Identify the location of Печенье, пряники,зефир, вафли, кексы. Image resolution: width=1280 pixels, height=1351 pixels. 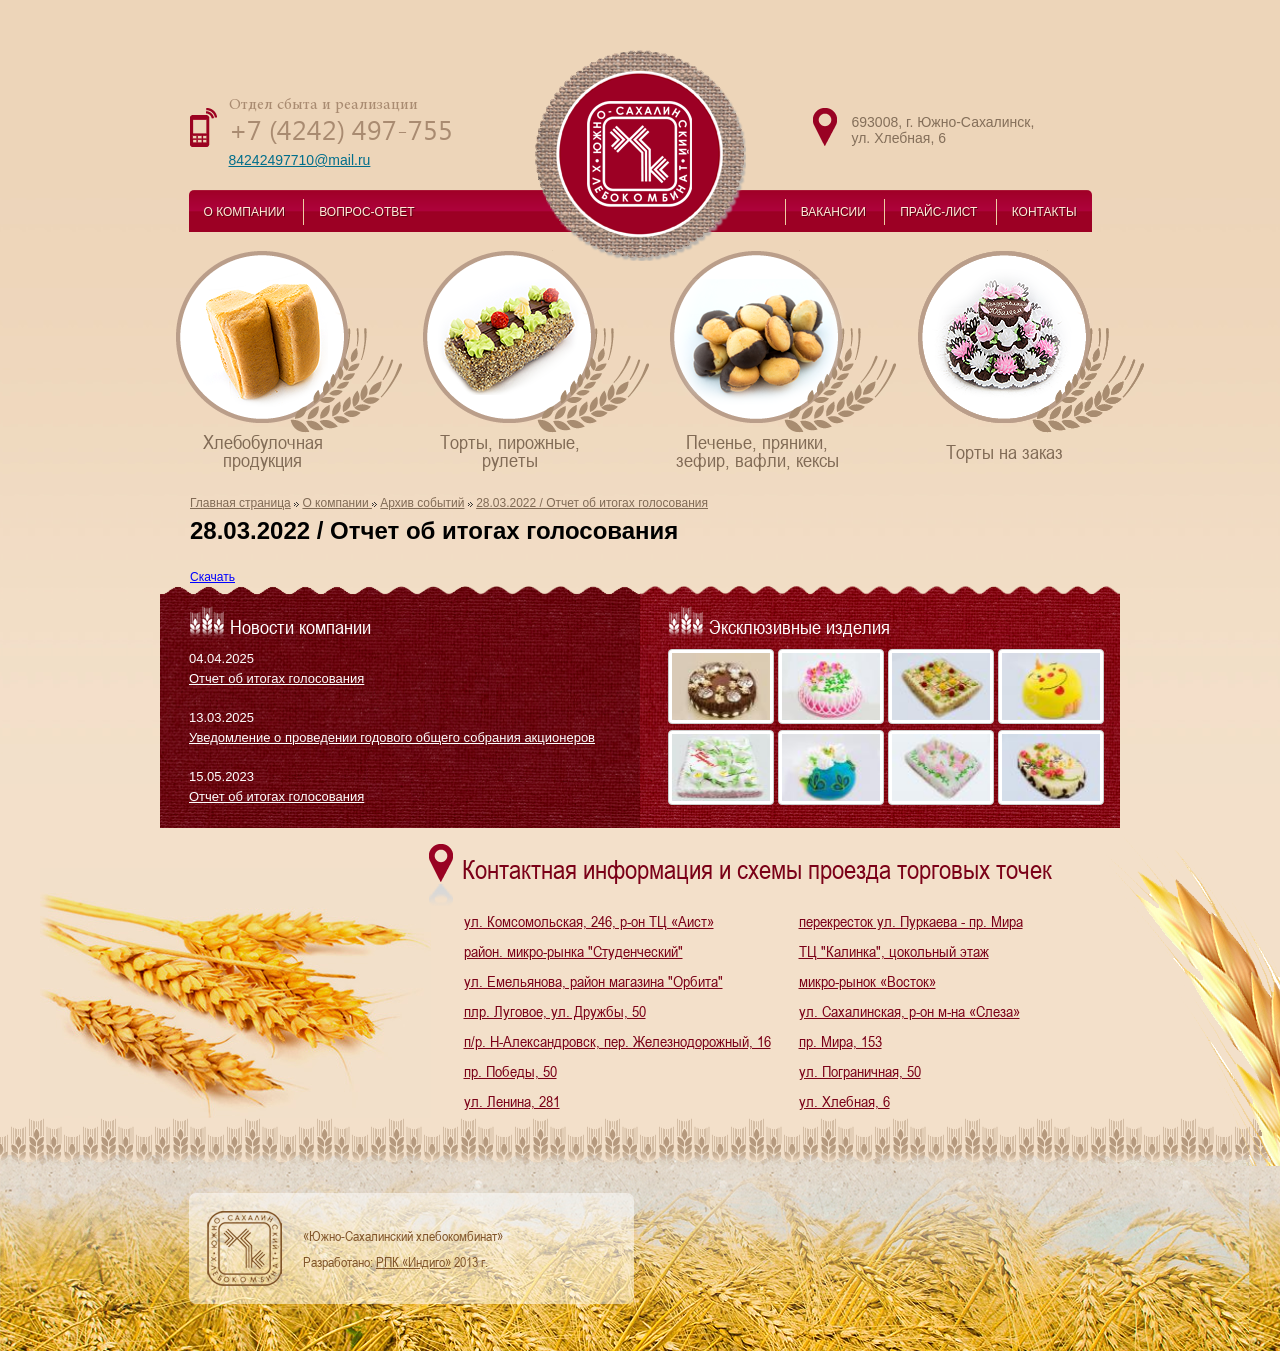
(784, 359).